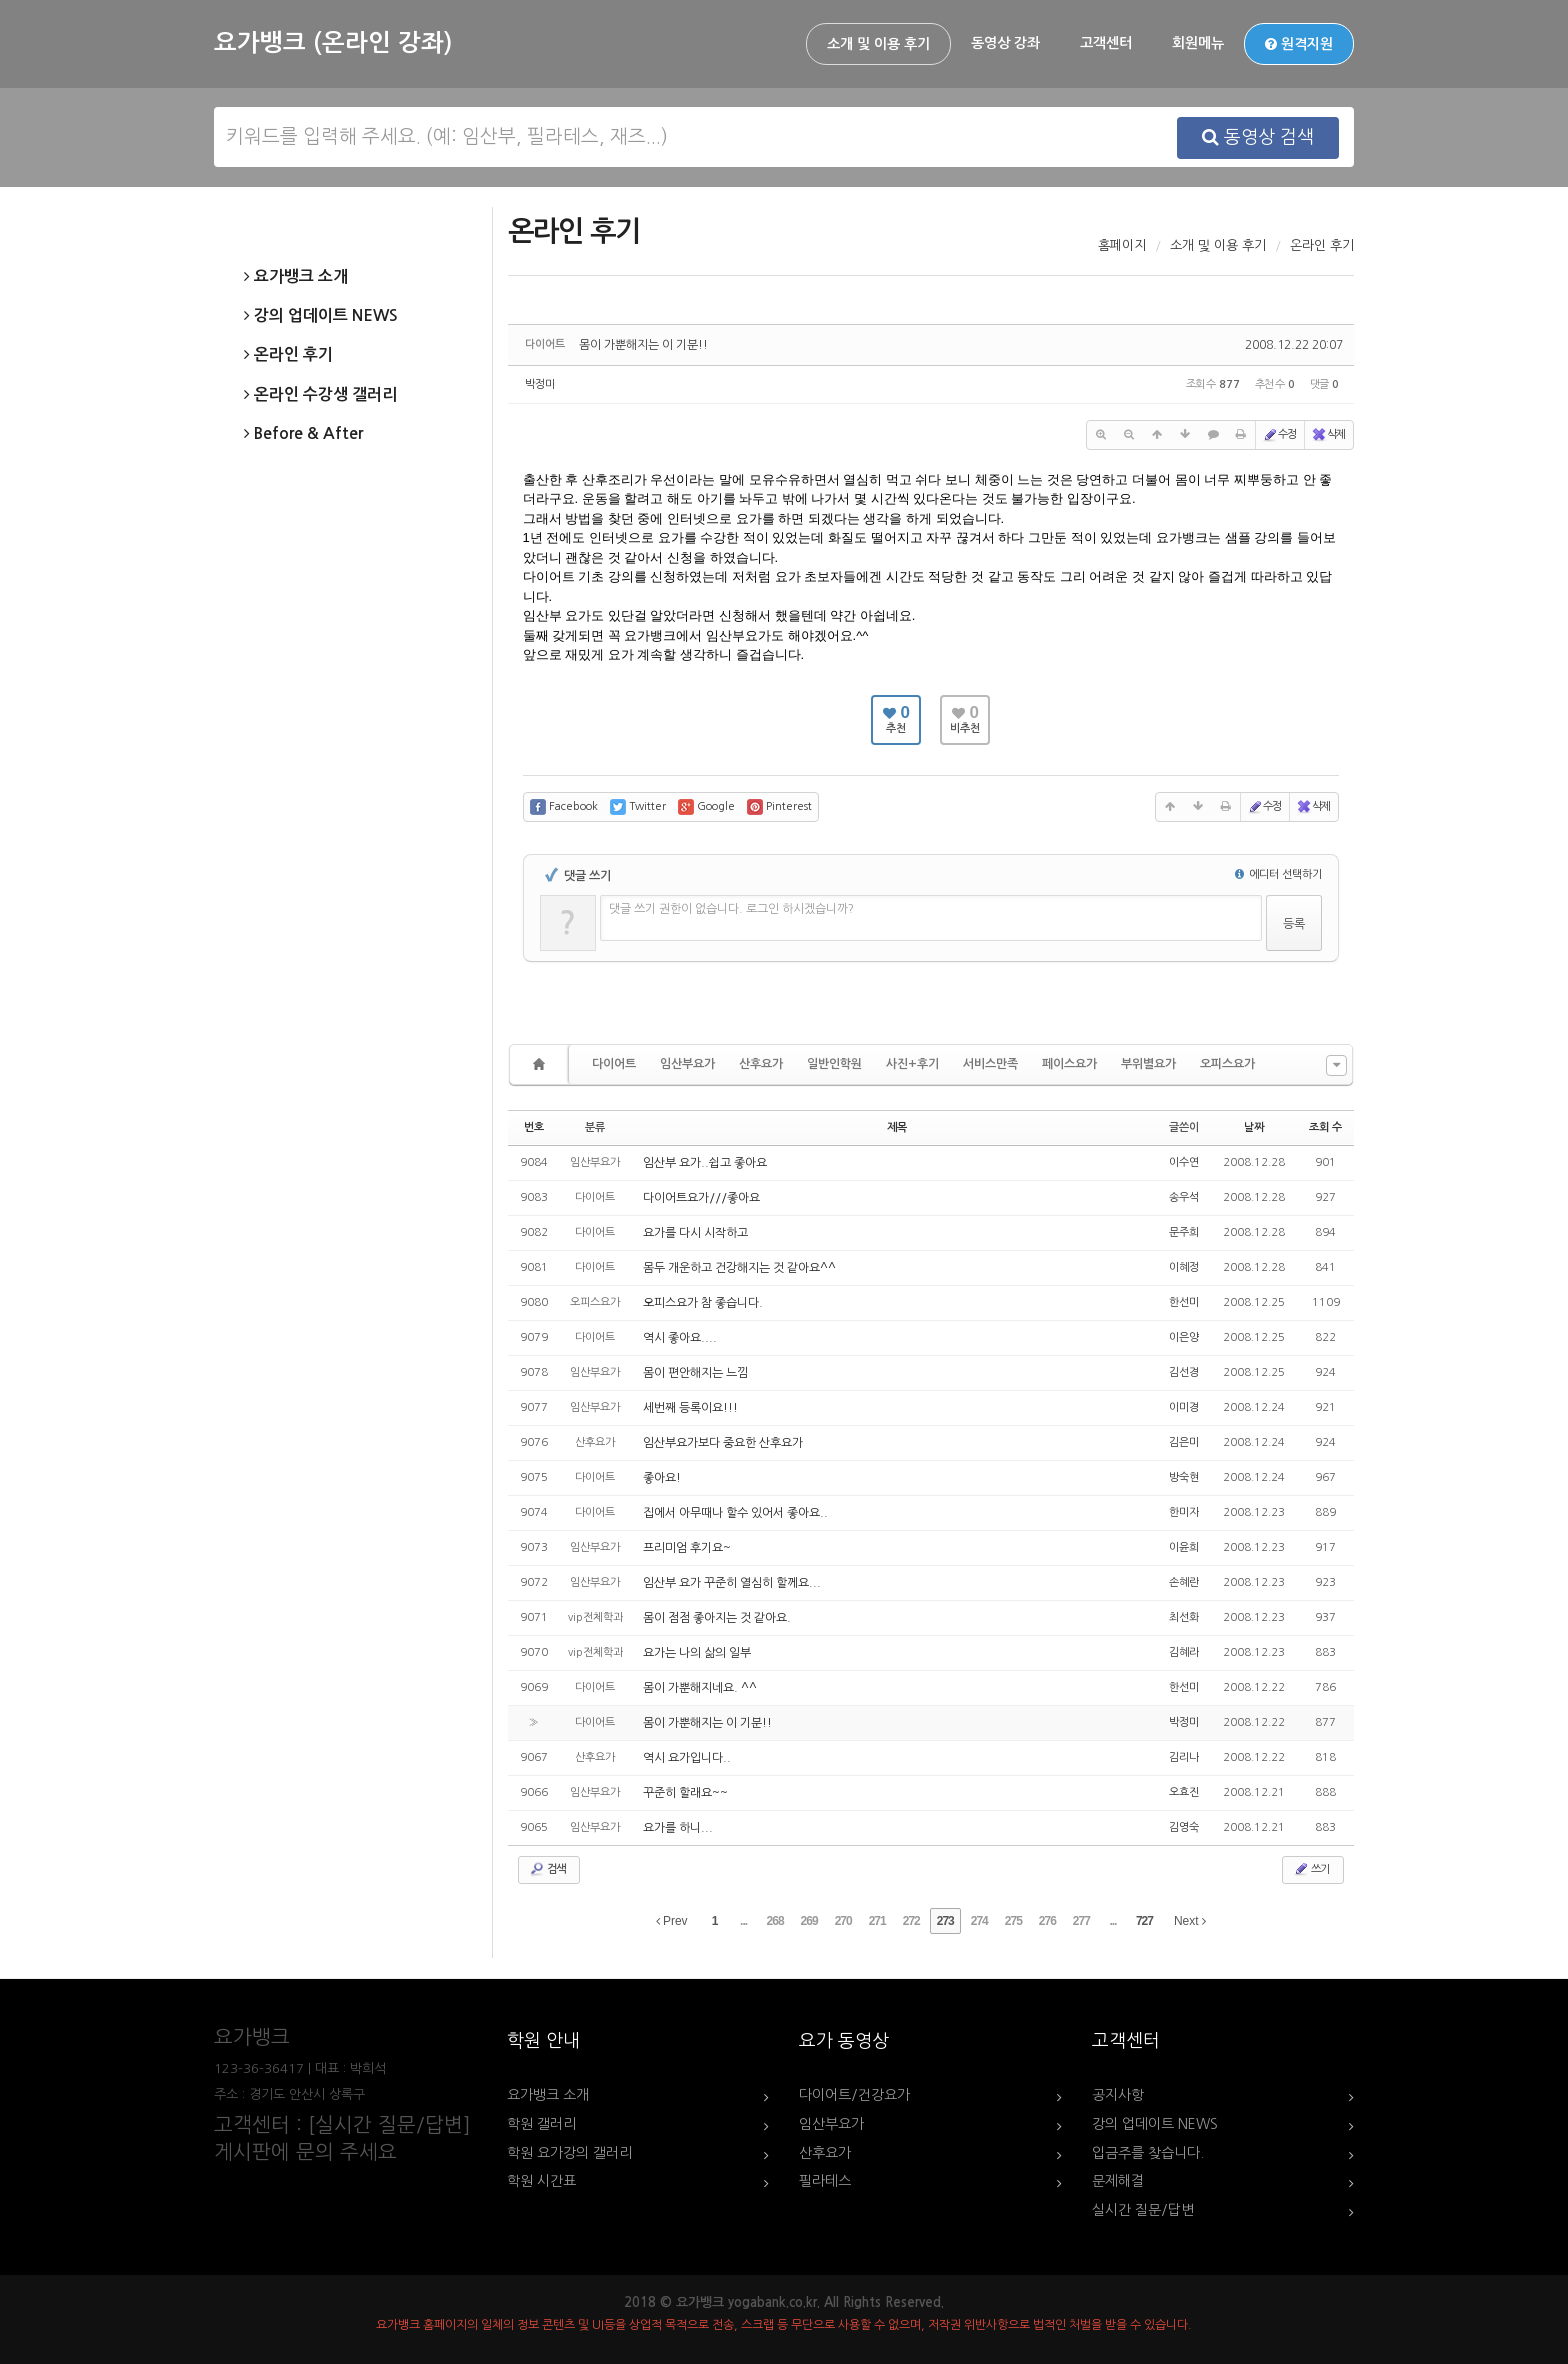  Describe the element at coordinates (843, 1921) in the screenshot. I see `270` at that location.